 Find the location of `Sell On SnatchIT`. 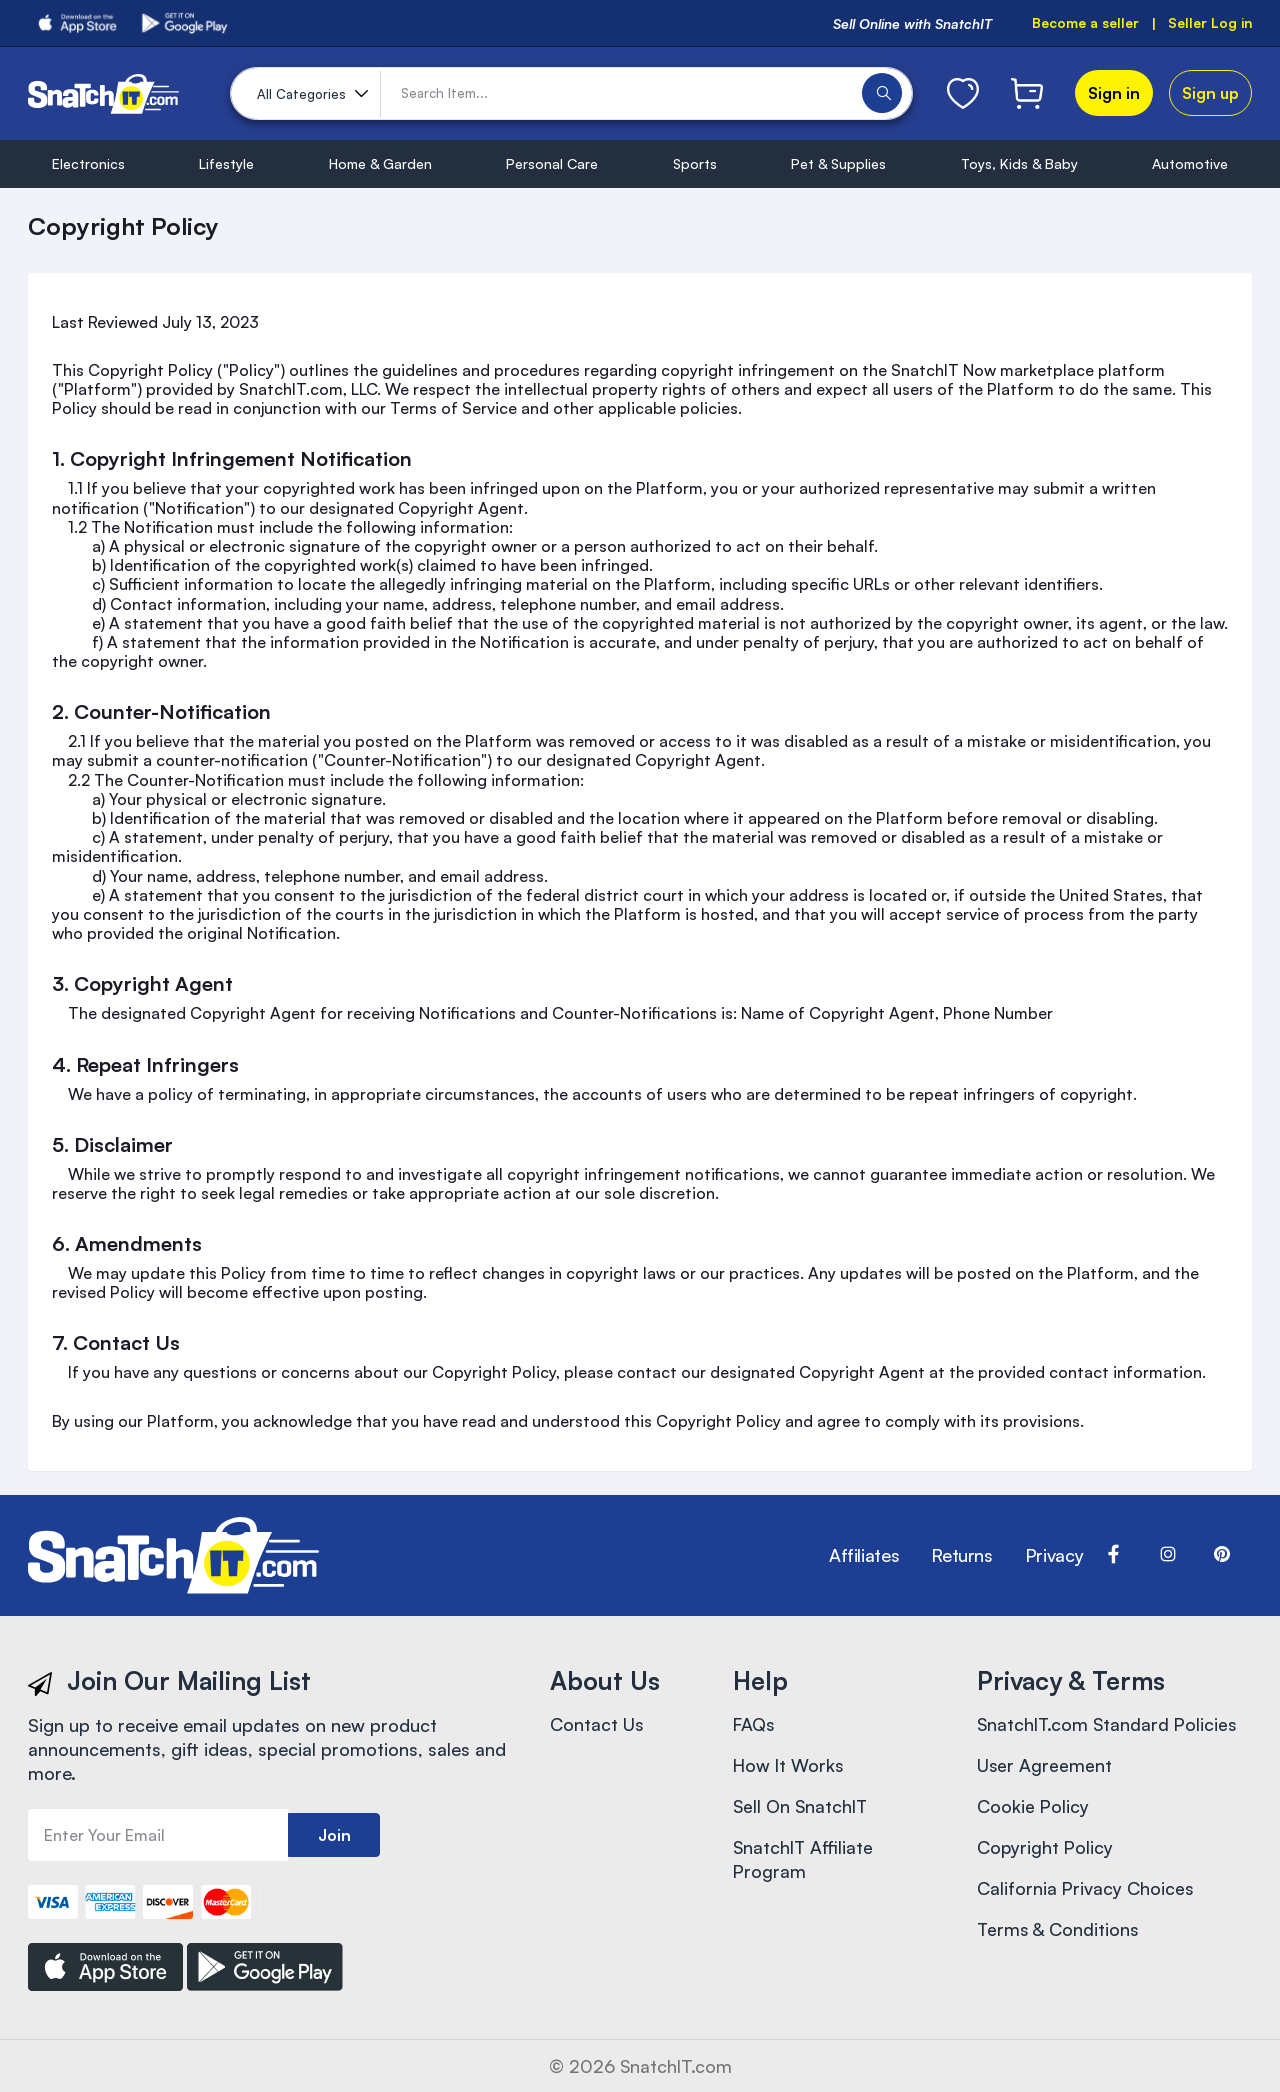

Sell On SnatchIT is located at coordinates (802, 1809).